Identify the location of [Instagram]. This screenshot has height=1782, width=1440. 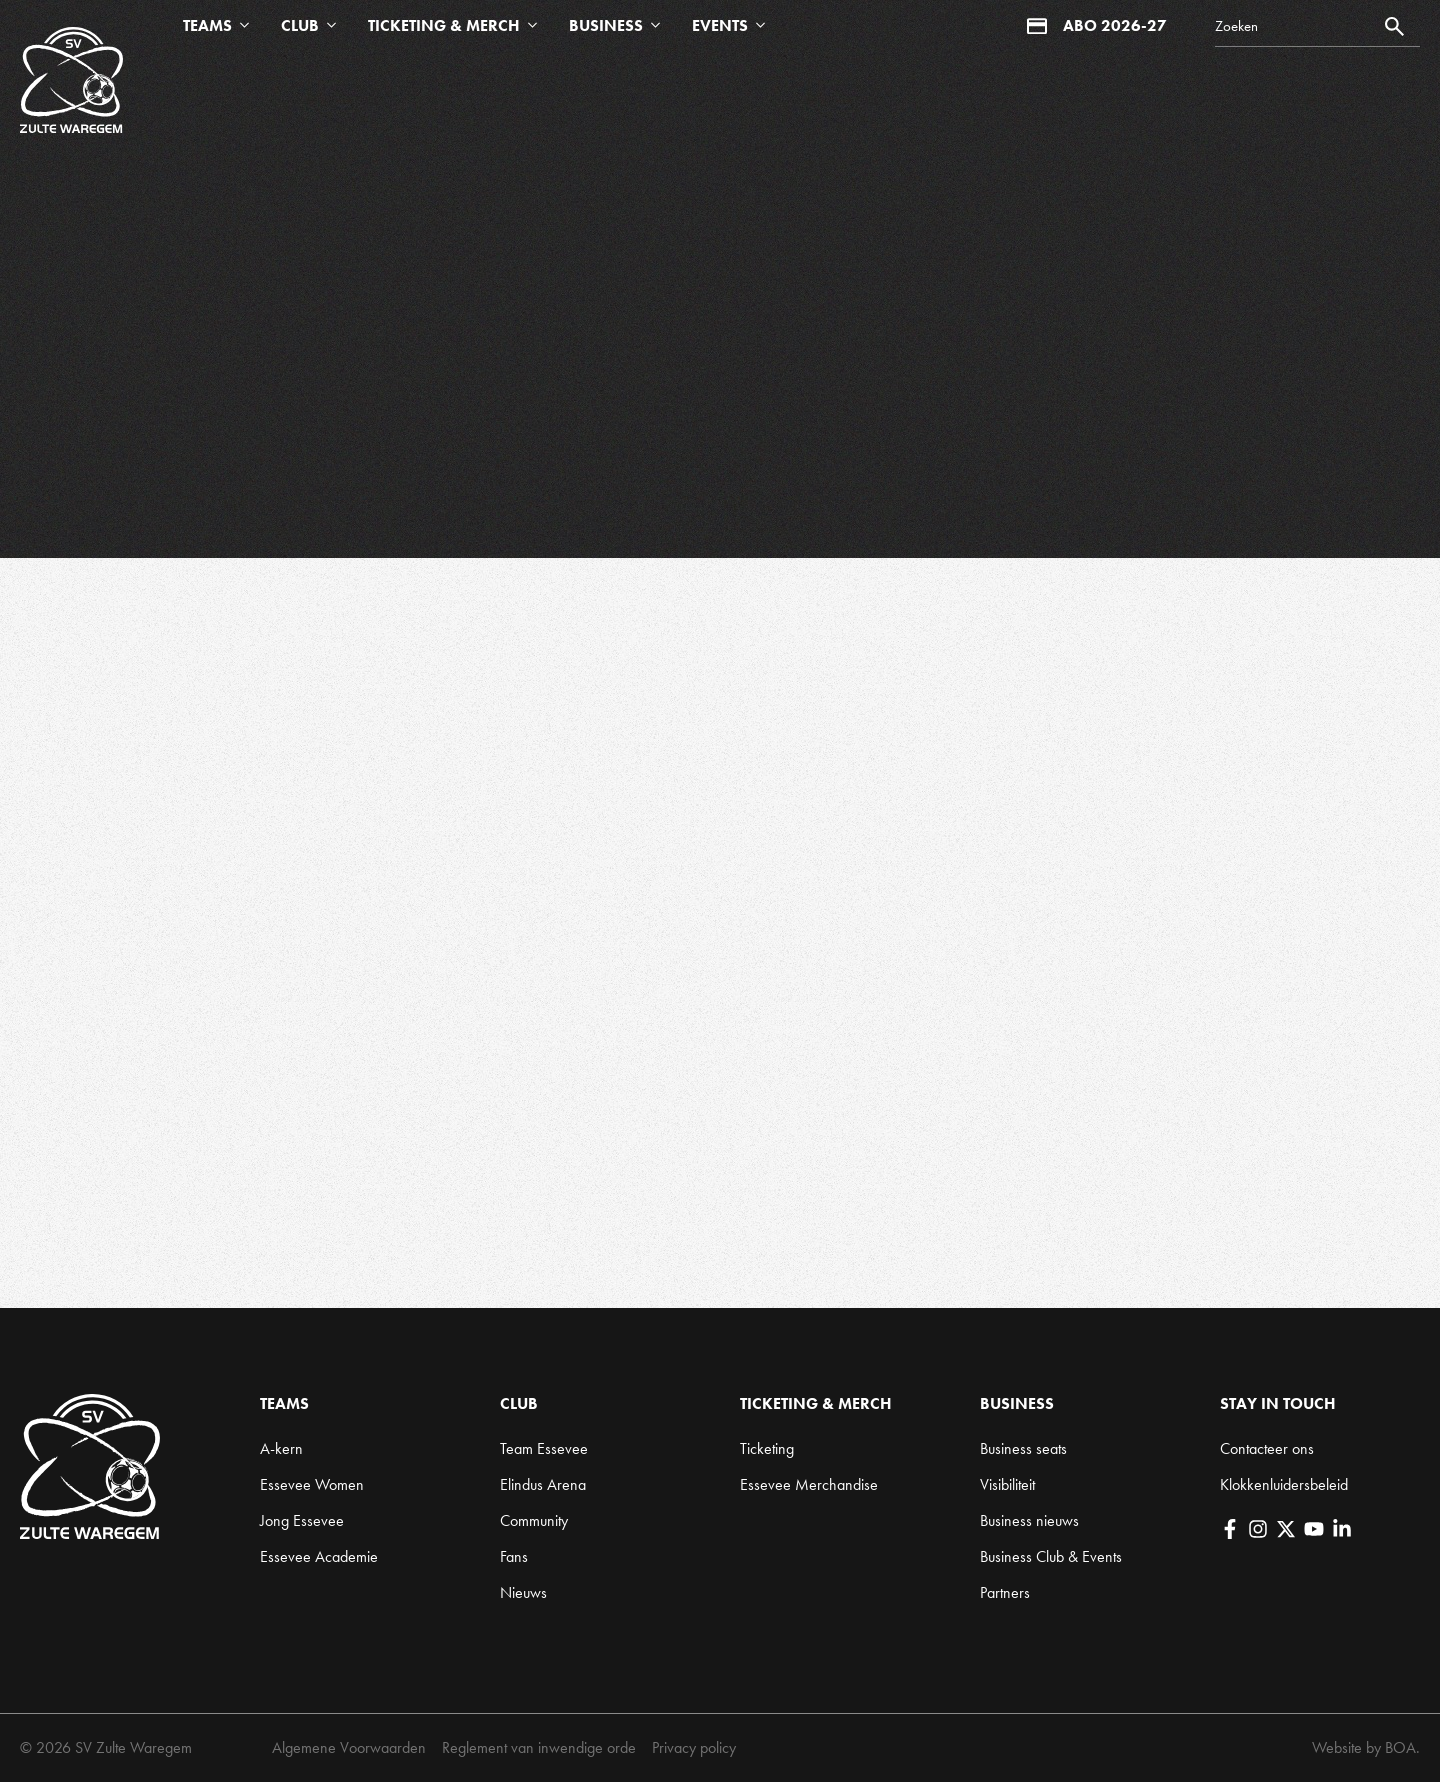
(1258, 1529).